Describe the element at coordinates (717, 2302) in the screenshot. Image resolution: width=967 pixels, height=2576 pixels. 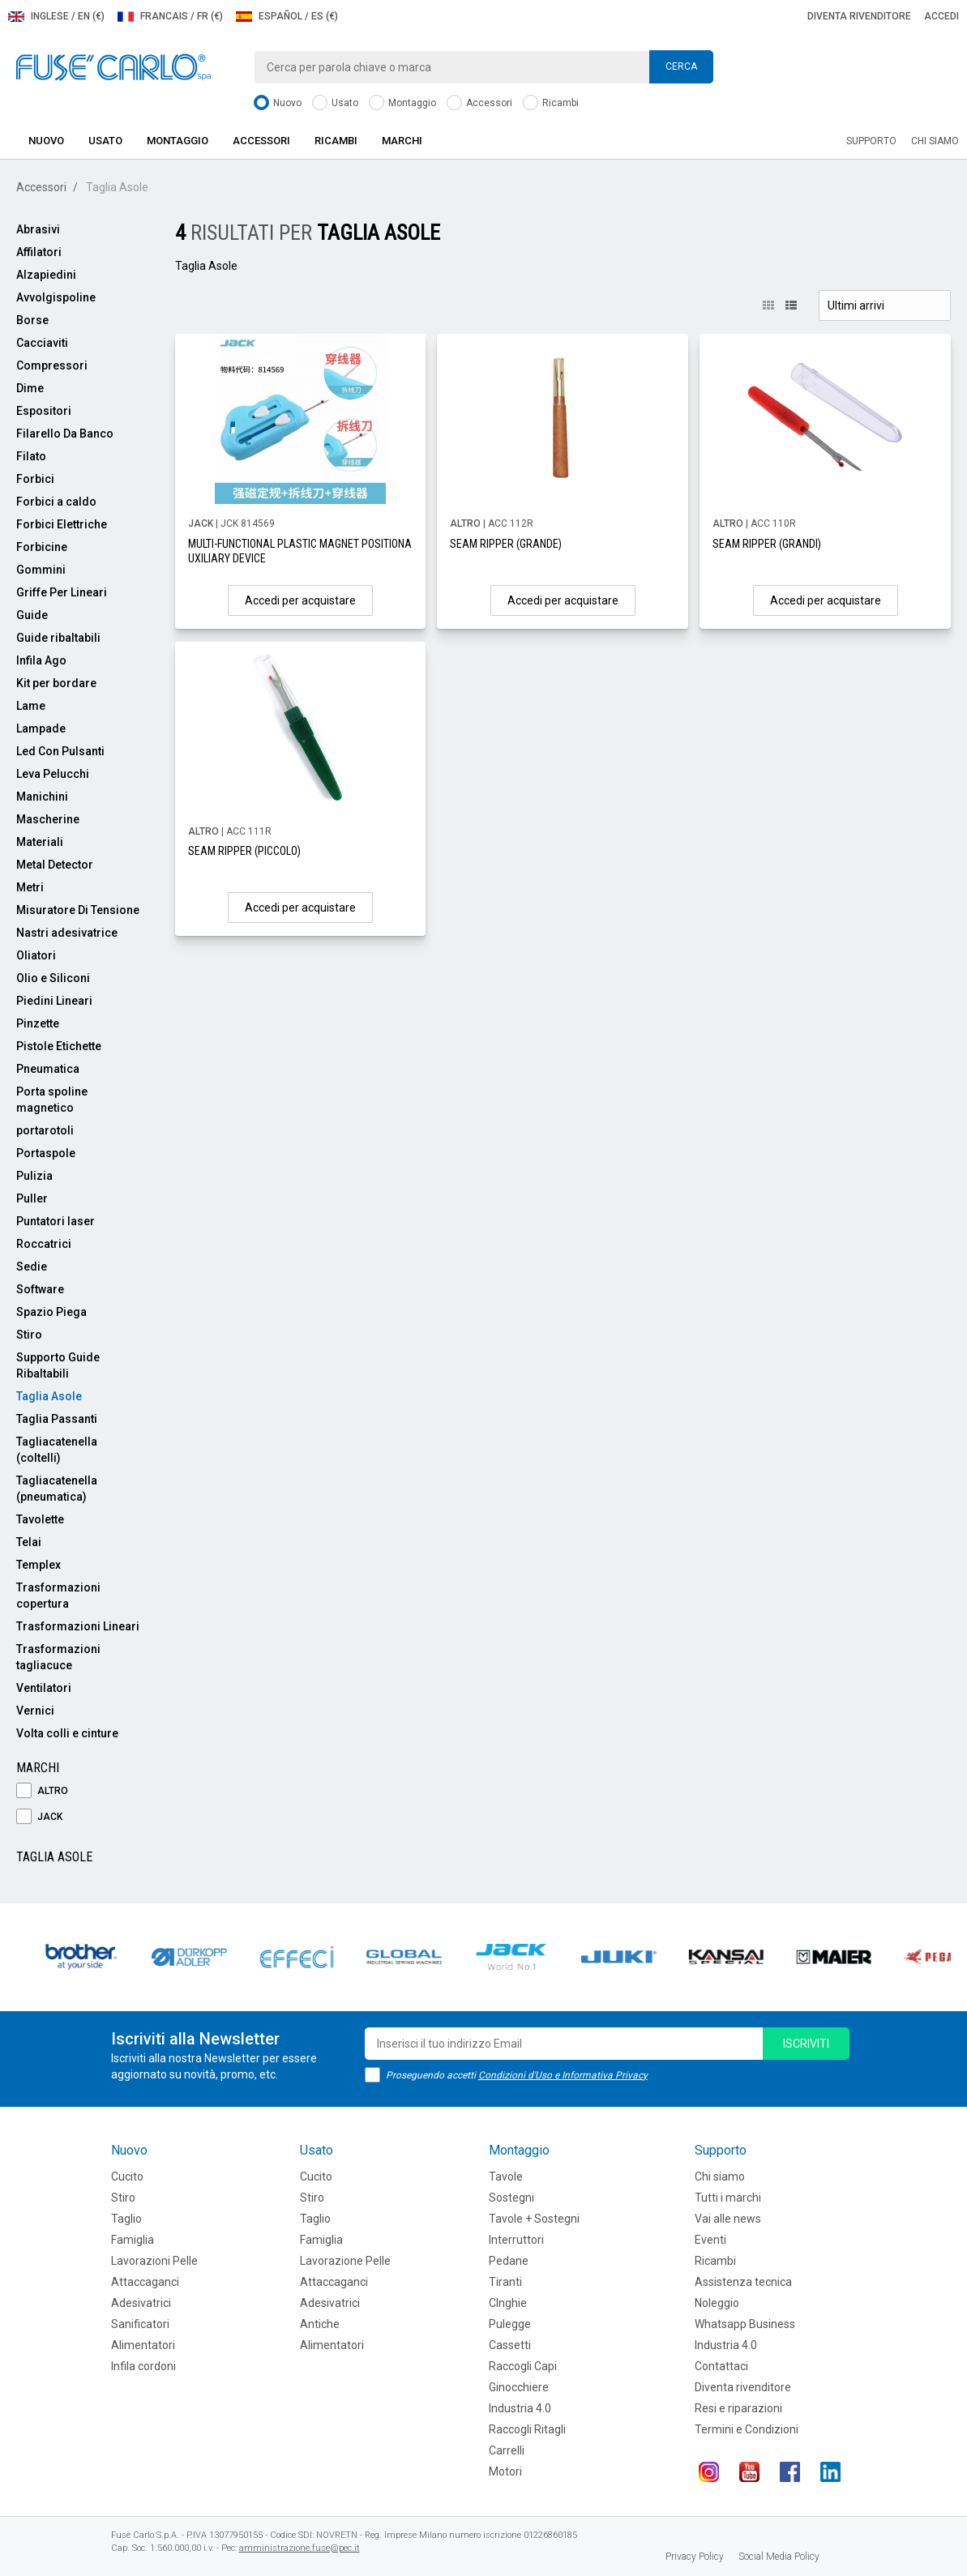
I see `Noleggio` at that location.